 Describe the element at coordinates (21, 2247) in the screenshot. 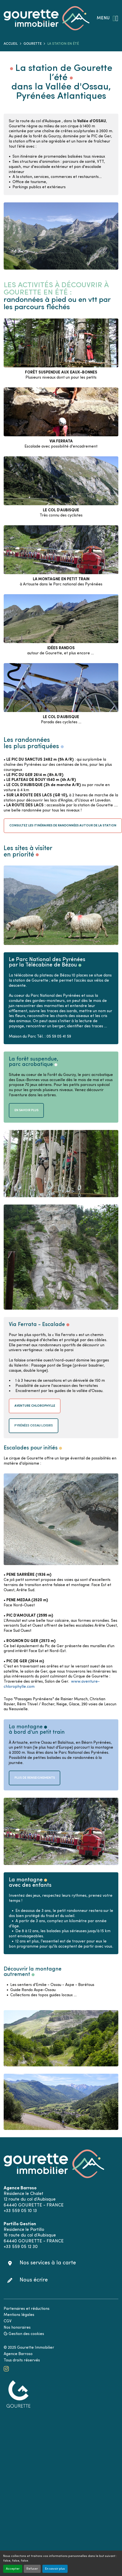

I see `+33 559 05 12 30` at that location.